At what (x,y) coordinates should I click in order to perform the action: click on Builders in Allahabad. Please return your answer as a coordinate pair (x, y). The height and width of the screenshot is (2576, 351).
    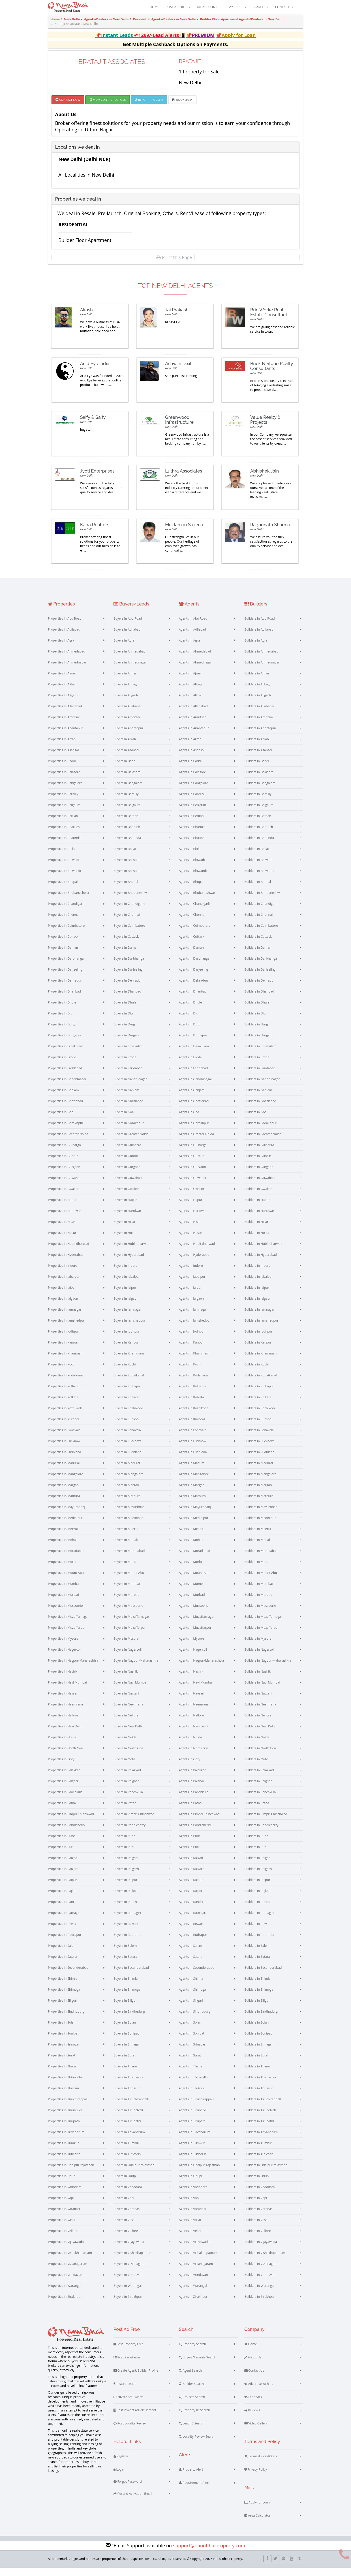
    Looking at the image, I should click on (259, 714).